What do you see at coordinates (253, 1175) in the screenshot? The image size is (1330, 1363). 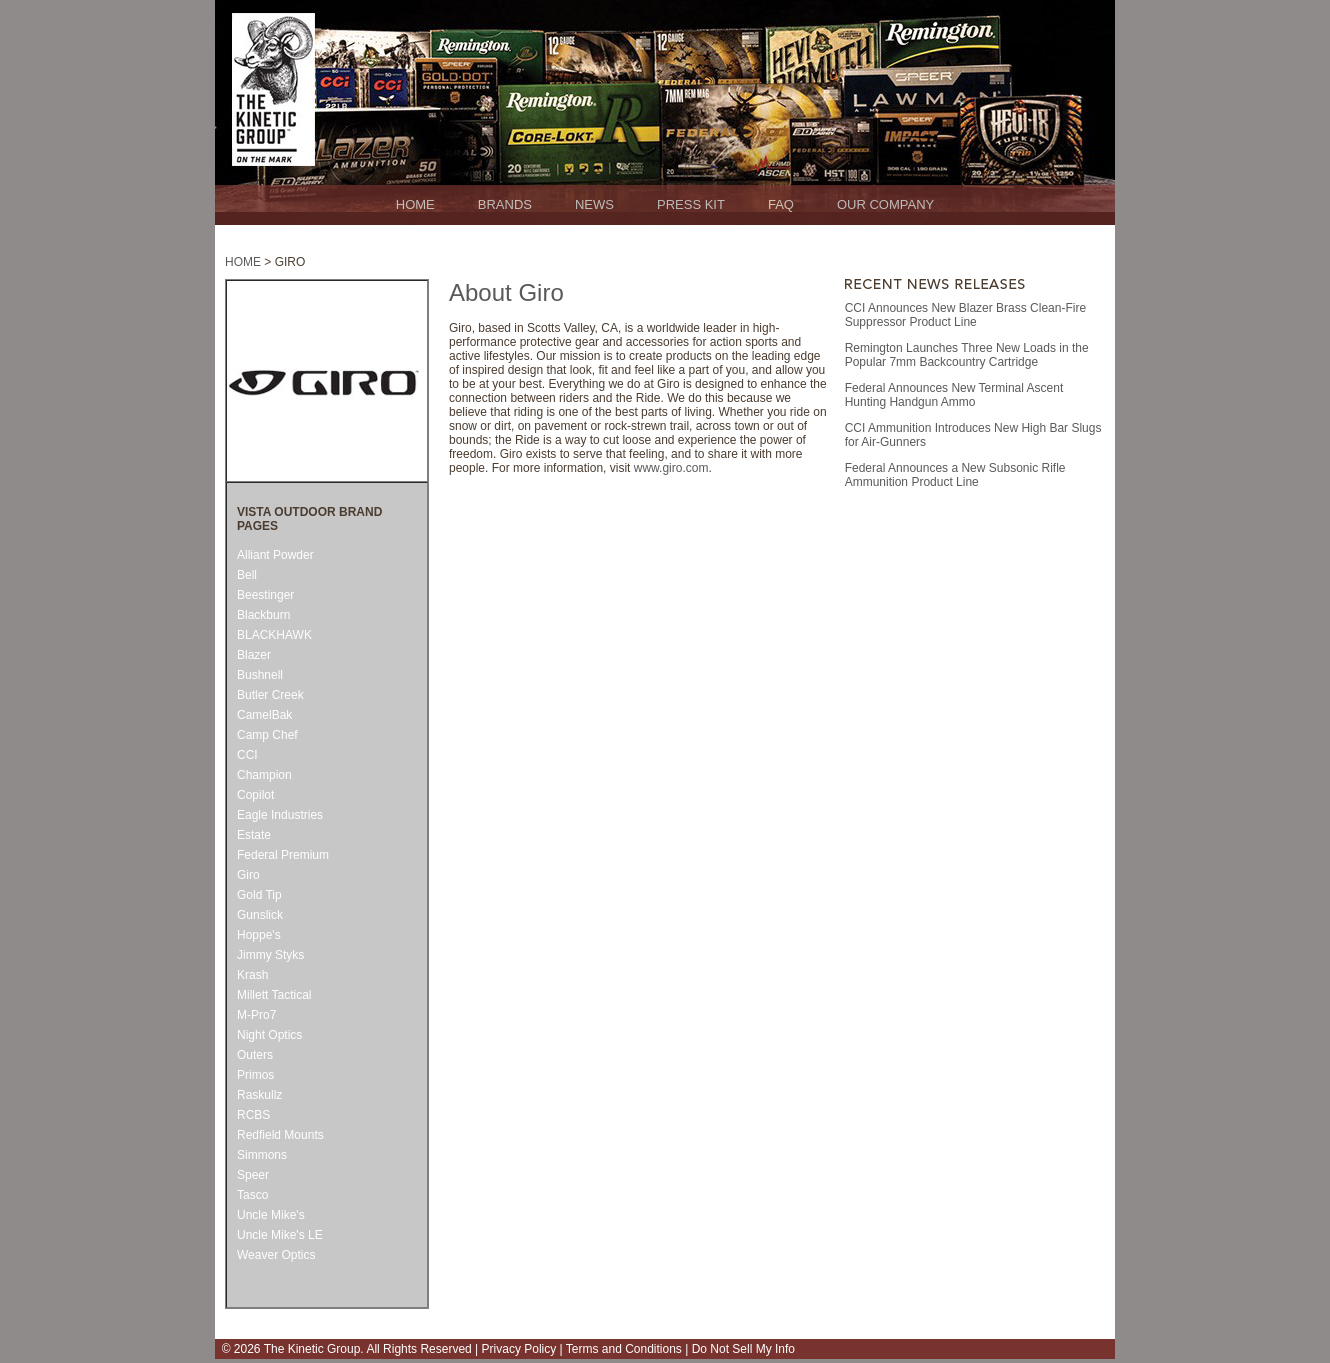 I see `Speer` at bounding box center [253, 1175].